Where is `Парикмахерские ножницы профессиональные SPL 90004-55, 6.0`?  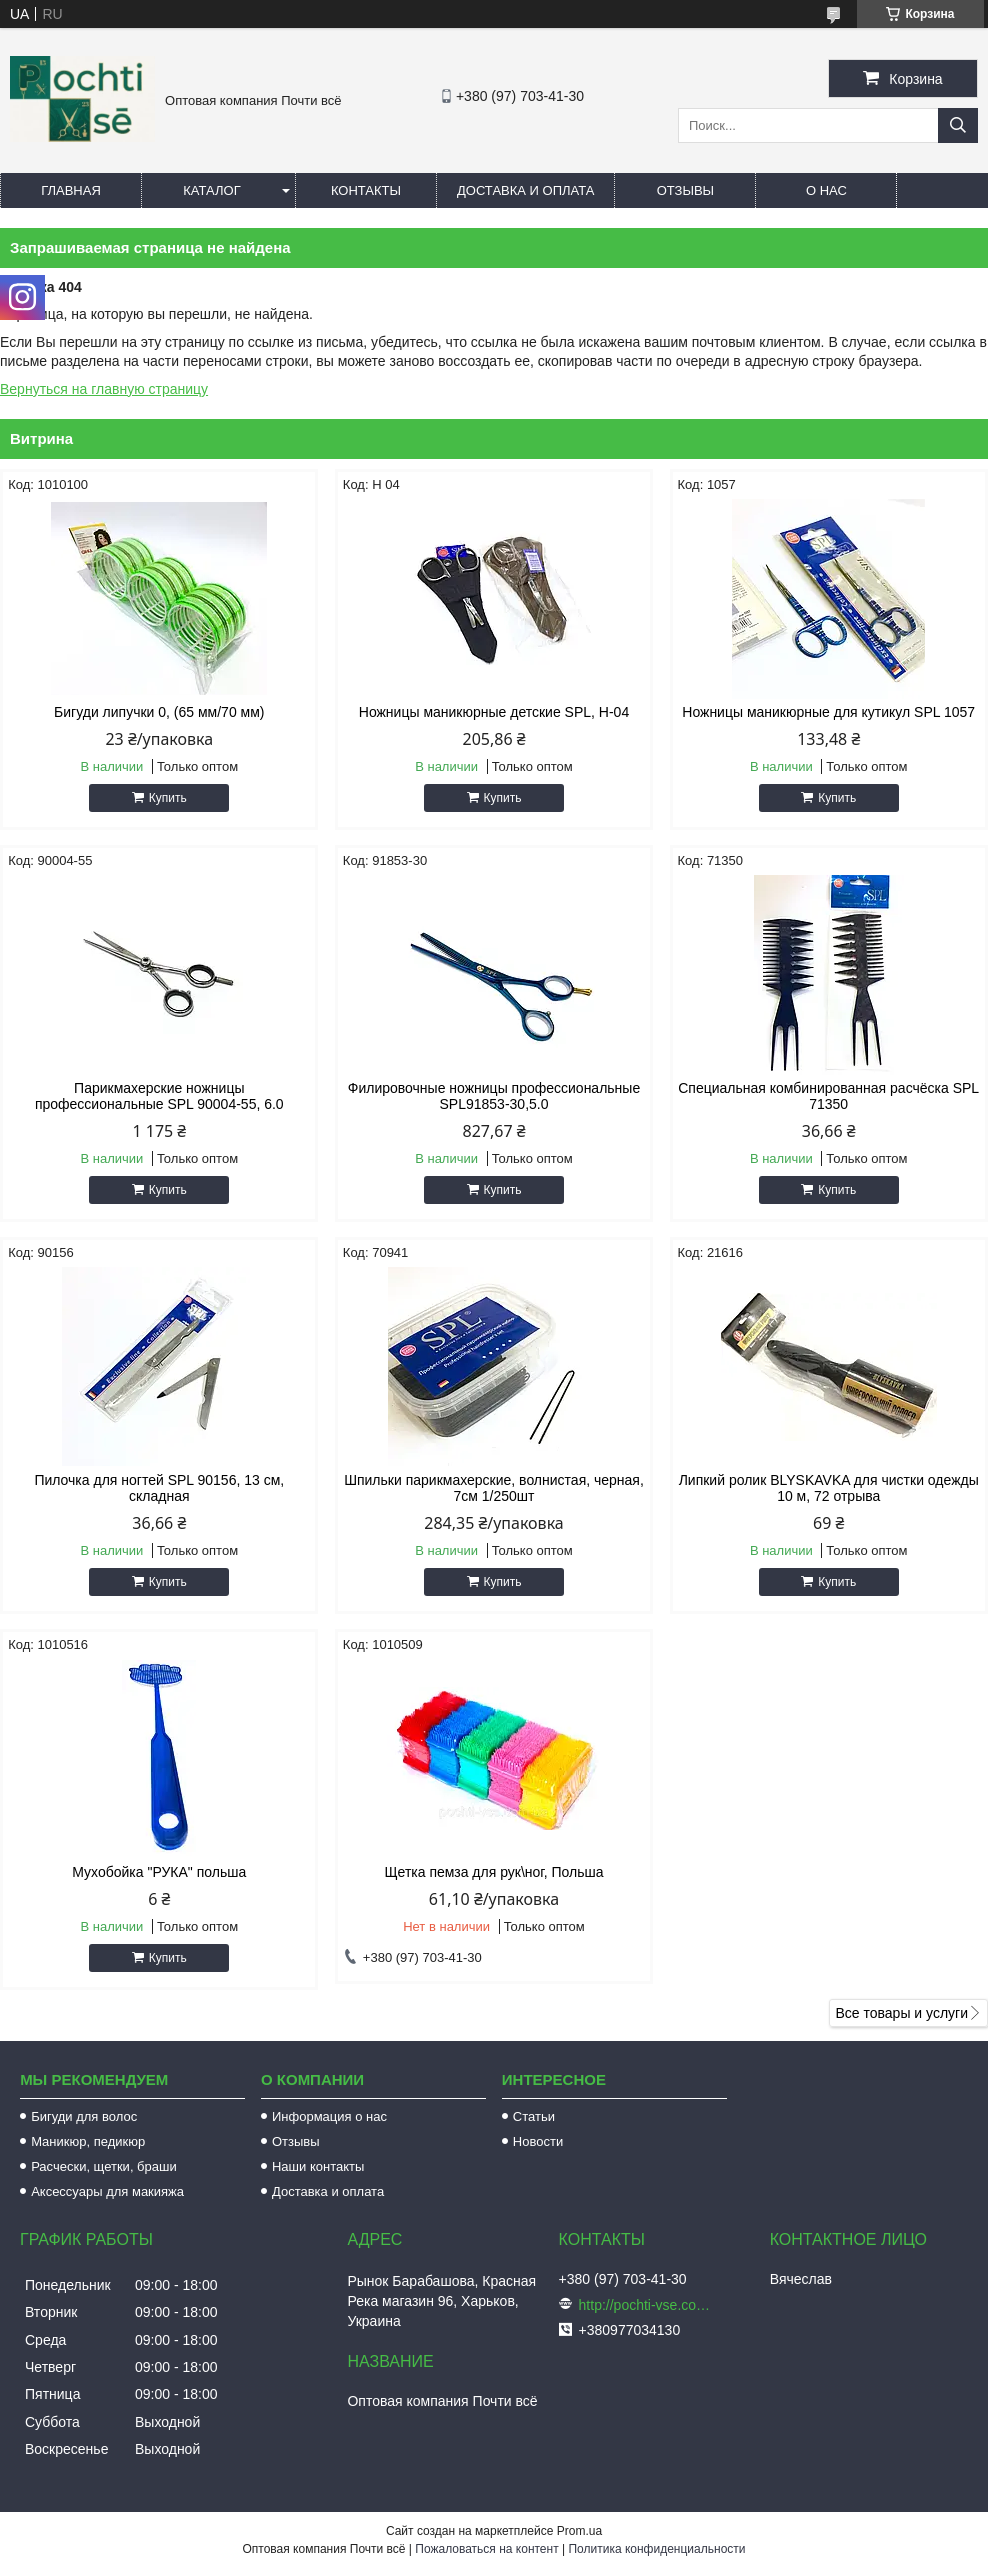
Парикмахерские ножницы профессиональные SPL 90004-55, 6.0 is located at coordinates (159, 1096).